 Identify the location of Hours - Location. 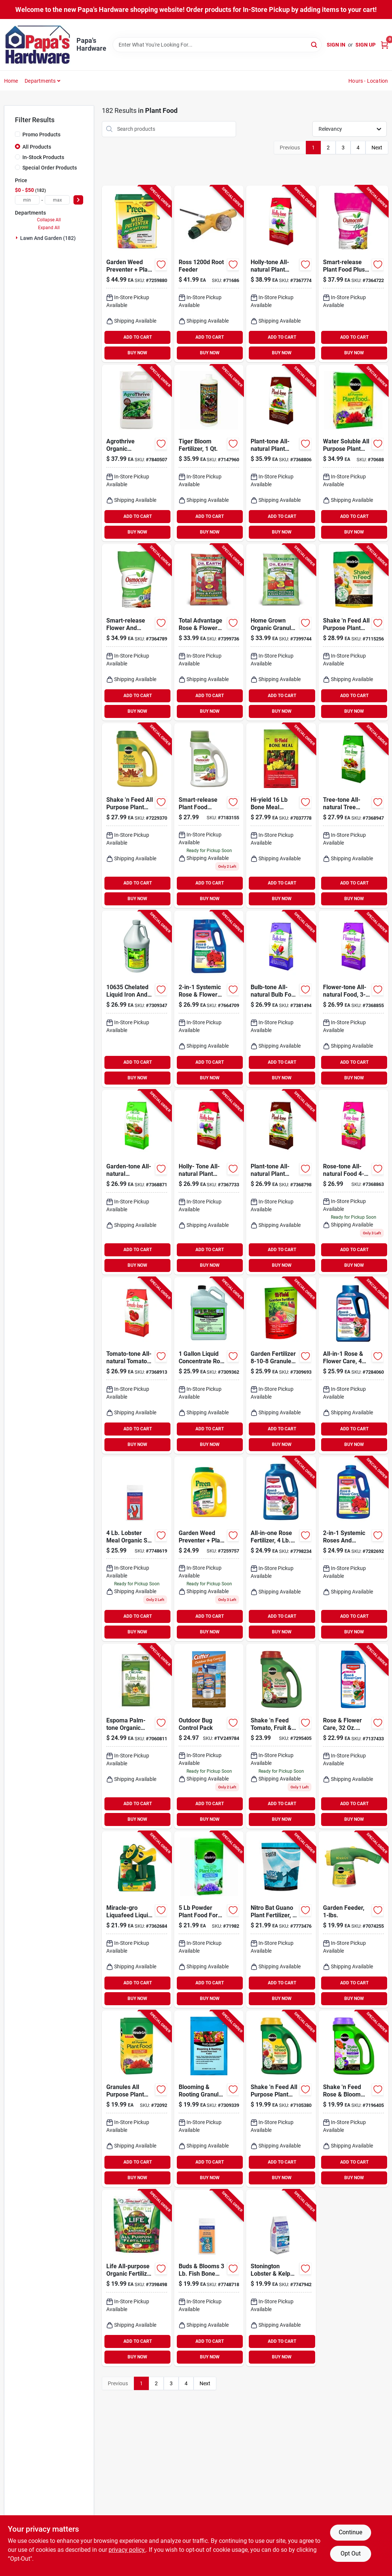
(368, 81).